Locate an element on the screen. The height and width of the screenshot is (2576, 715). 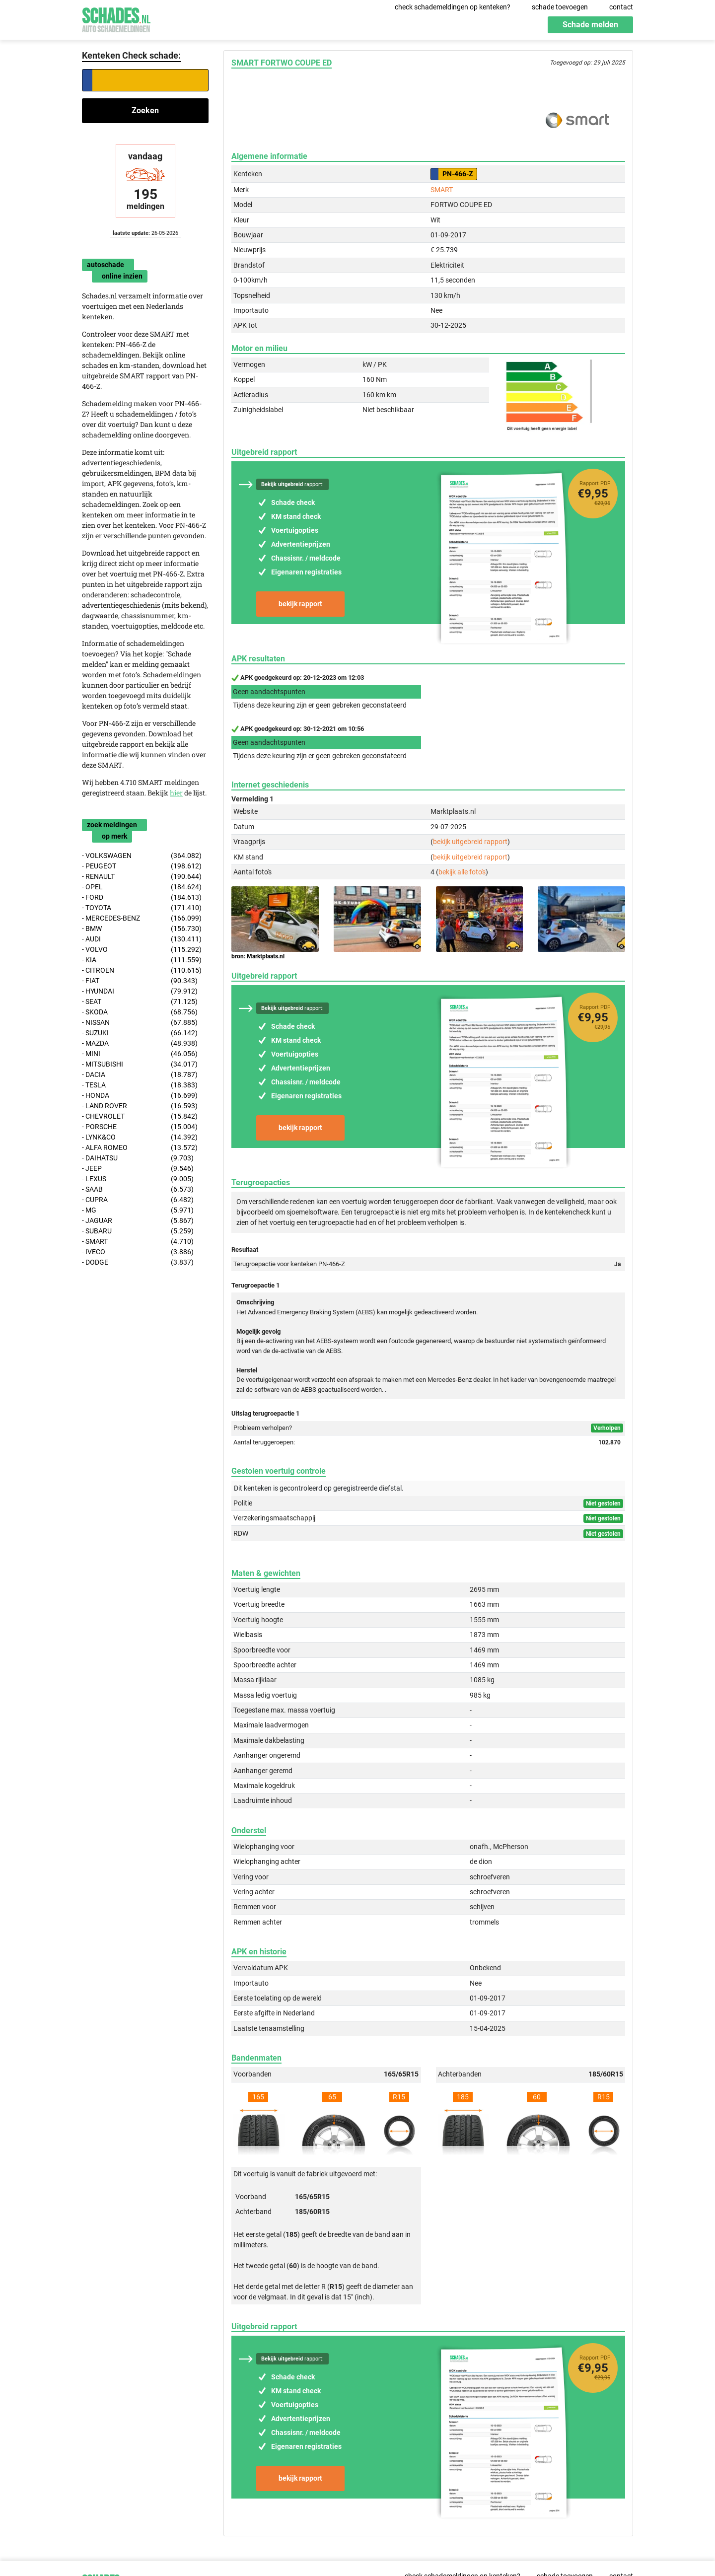
- SEAT is located at coordinates (140, 1002).